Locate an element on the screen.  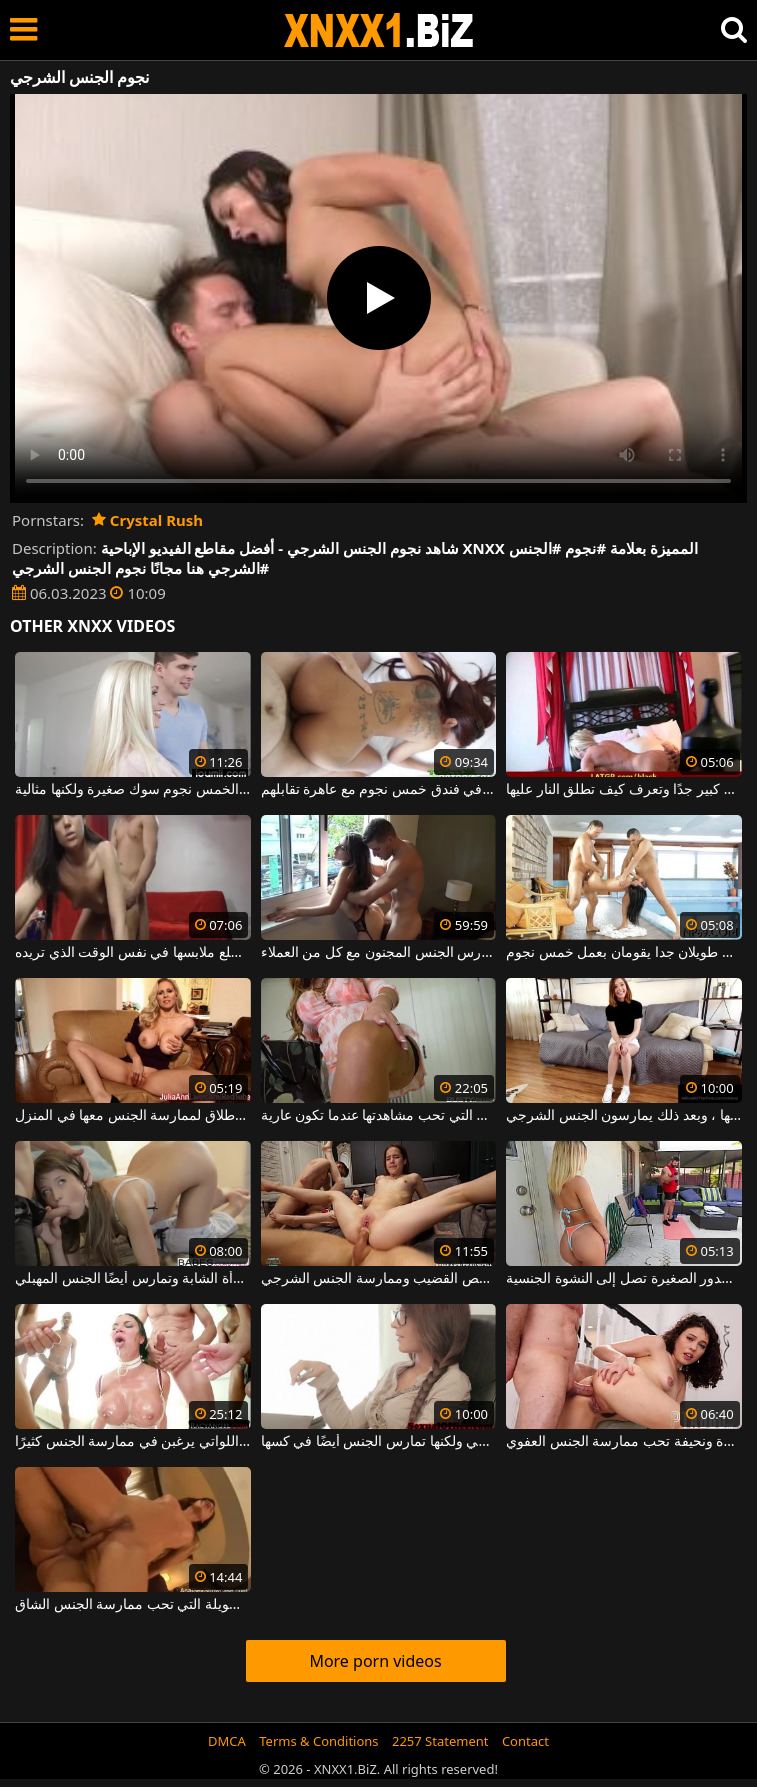
شقراء جميلة من فئة الخمس نجوم سوك صغيرة ولكنها مثالية is located at coordinates (133, 790).